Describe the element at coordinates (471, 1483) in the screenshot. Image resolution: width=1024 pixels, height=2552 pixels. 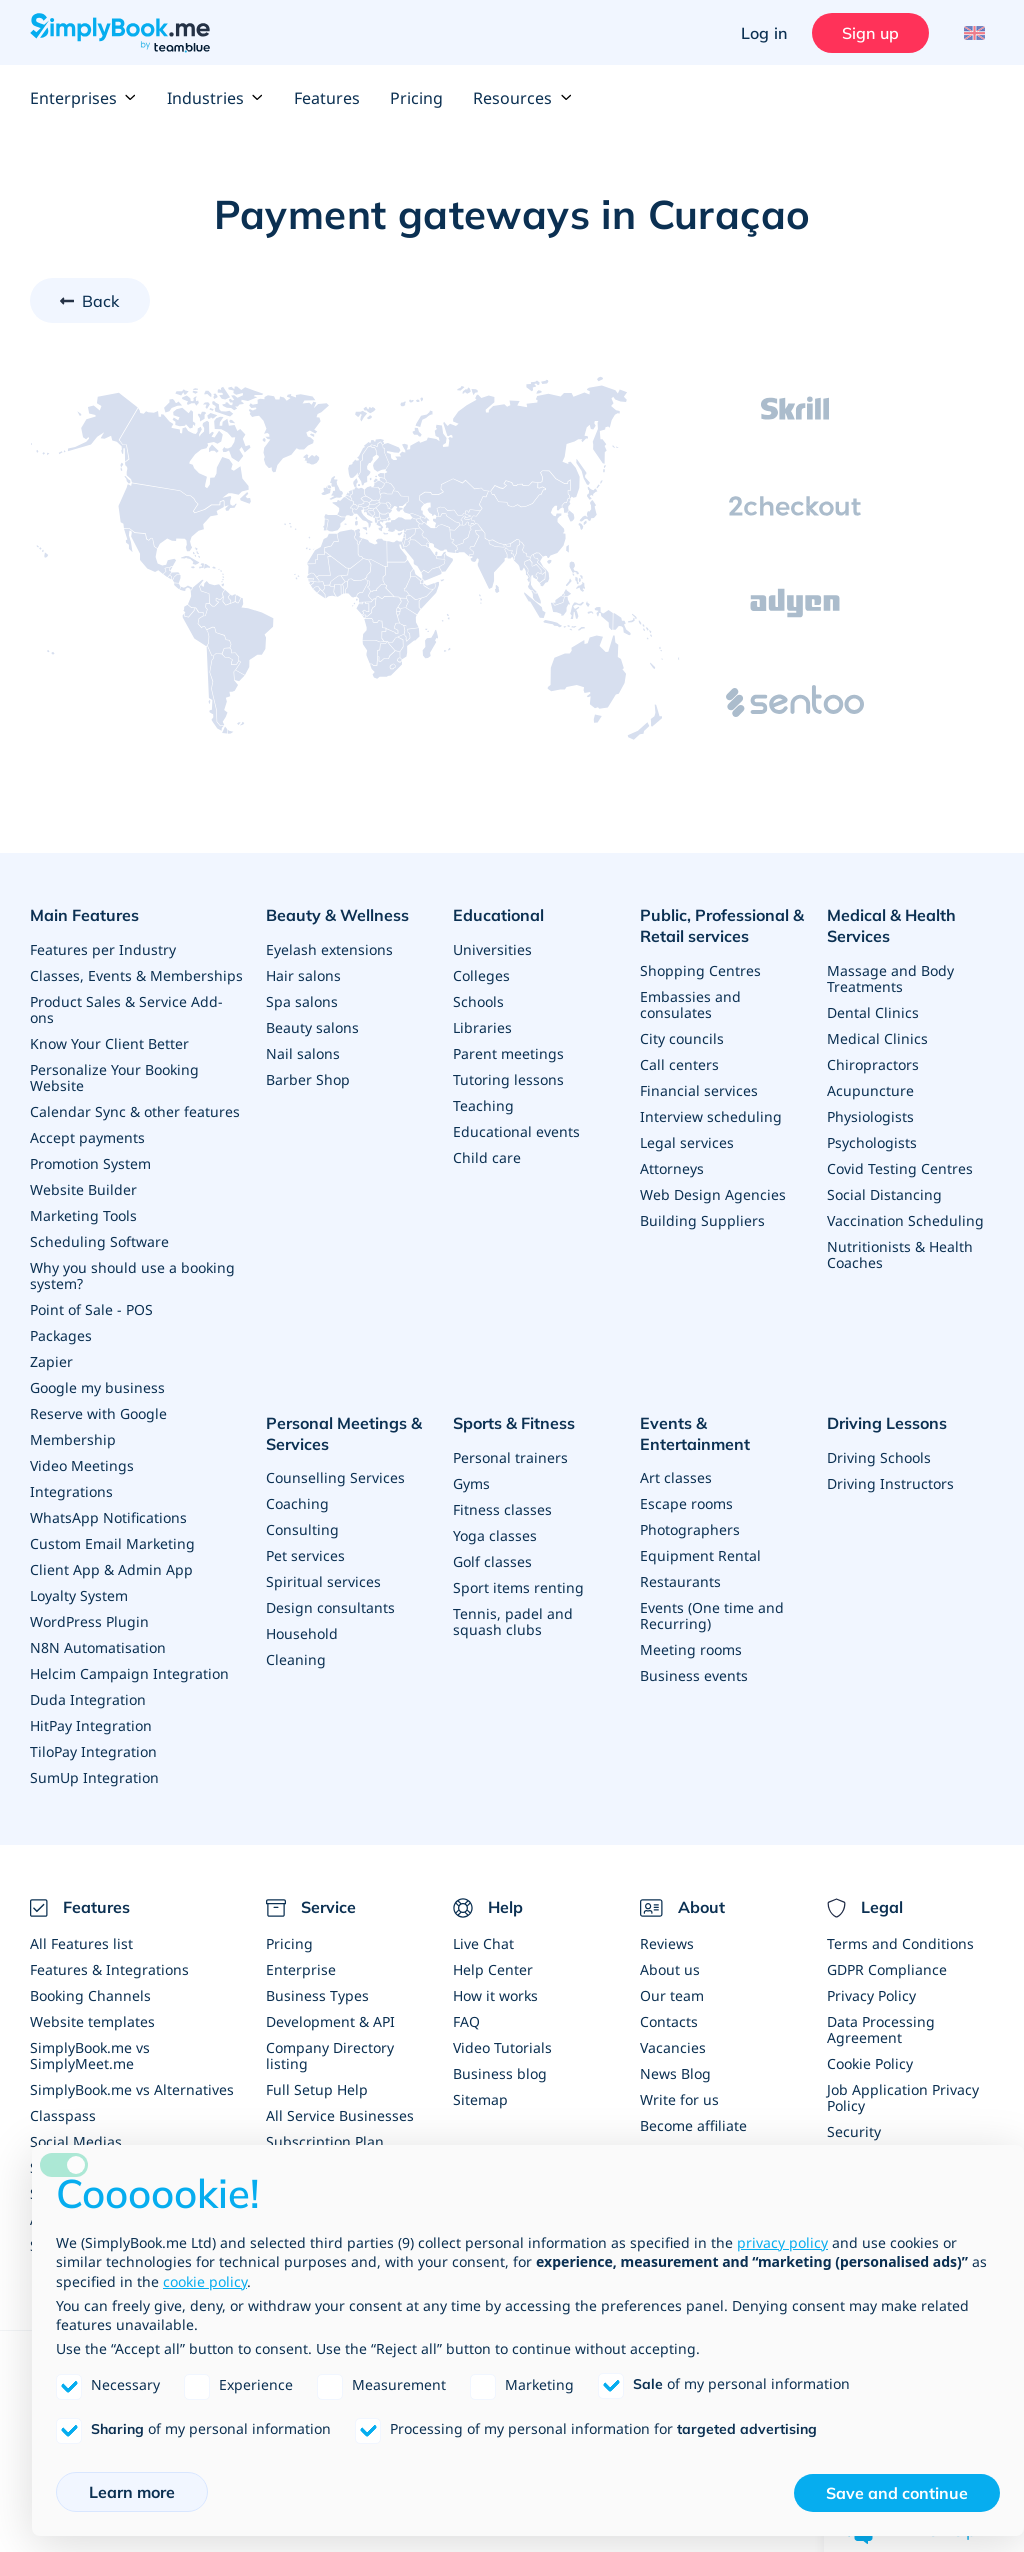
I see `Gyms` at that location.